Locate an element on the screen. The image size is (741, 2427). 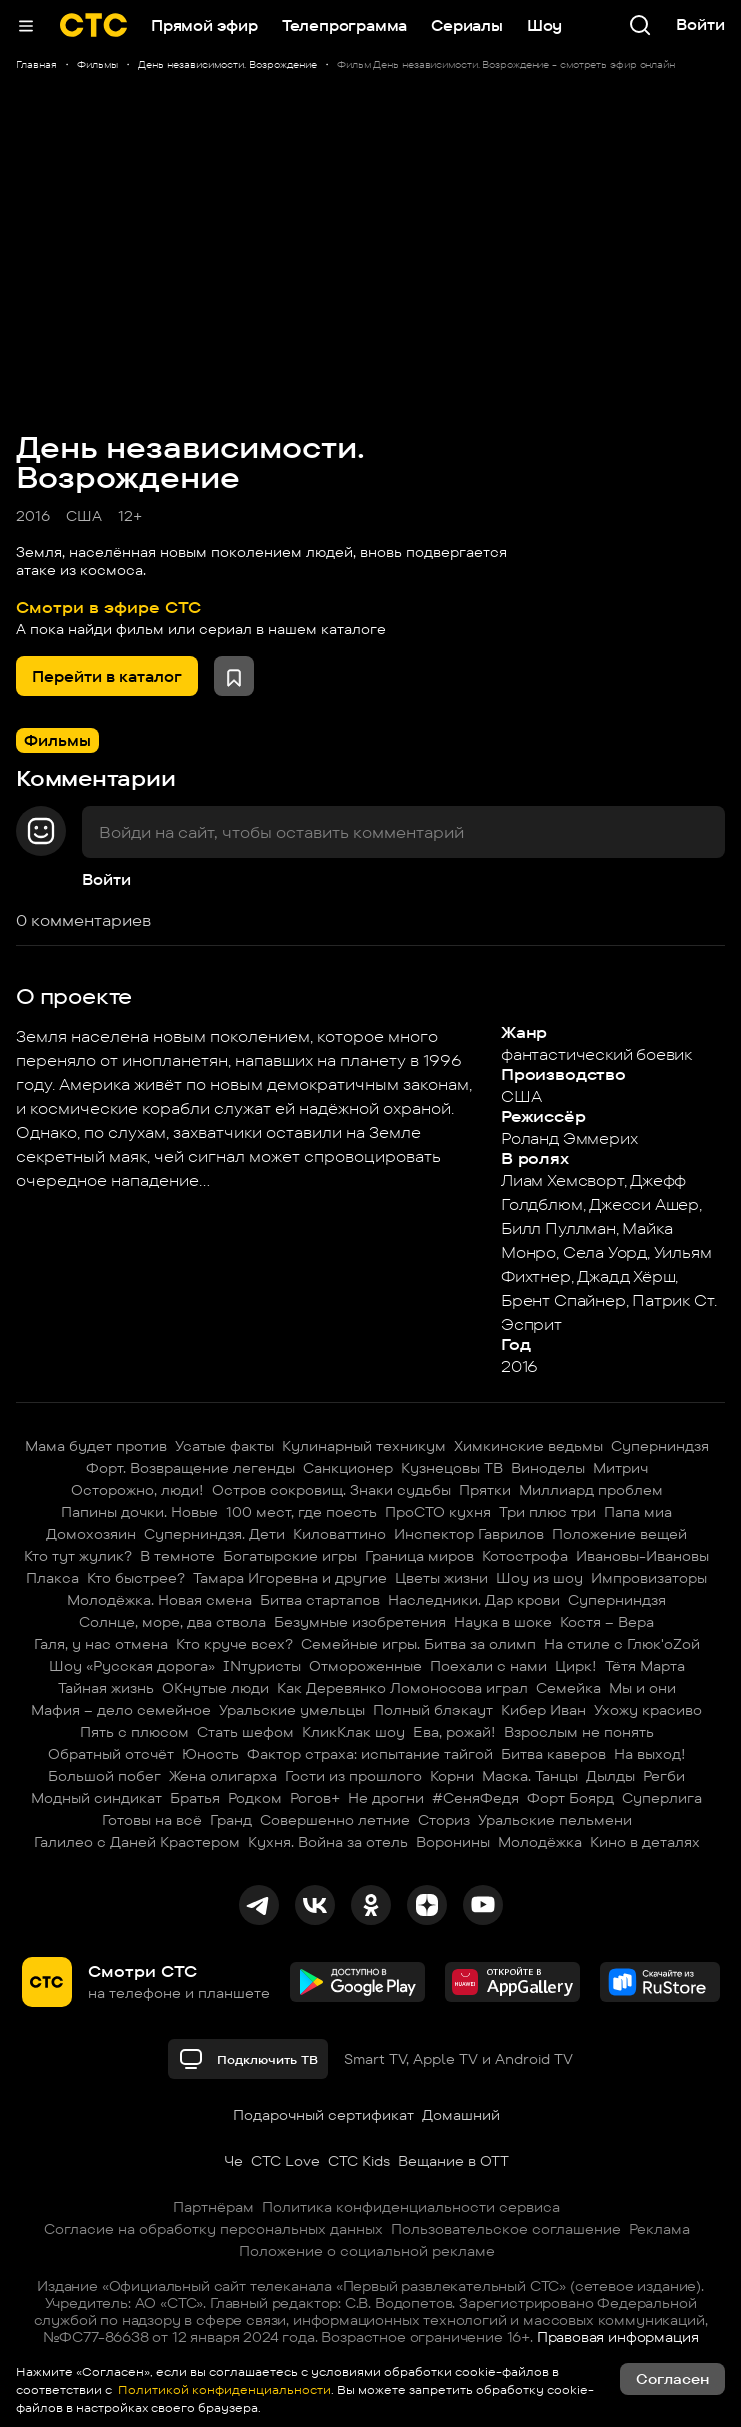
Форт Боярд is located at coordinates (570, 1798).